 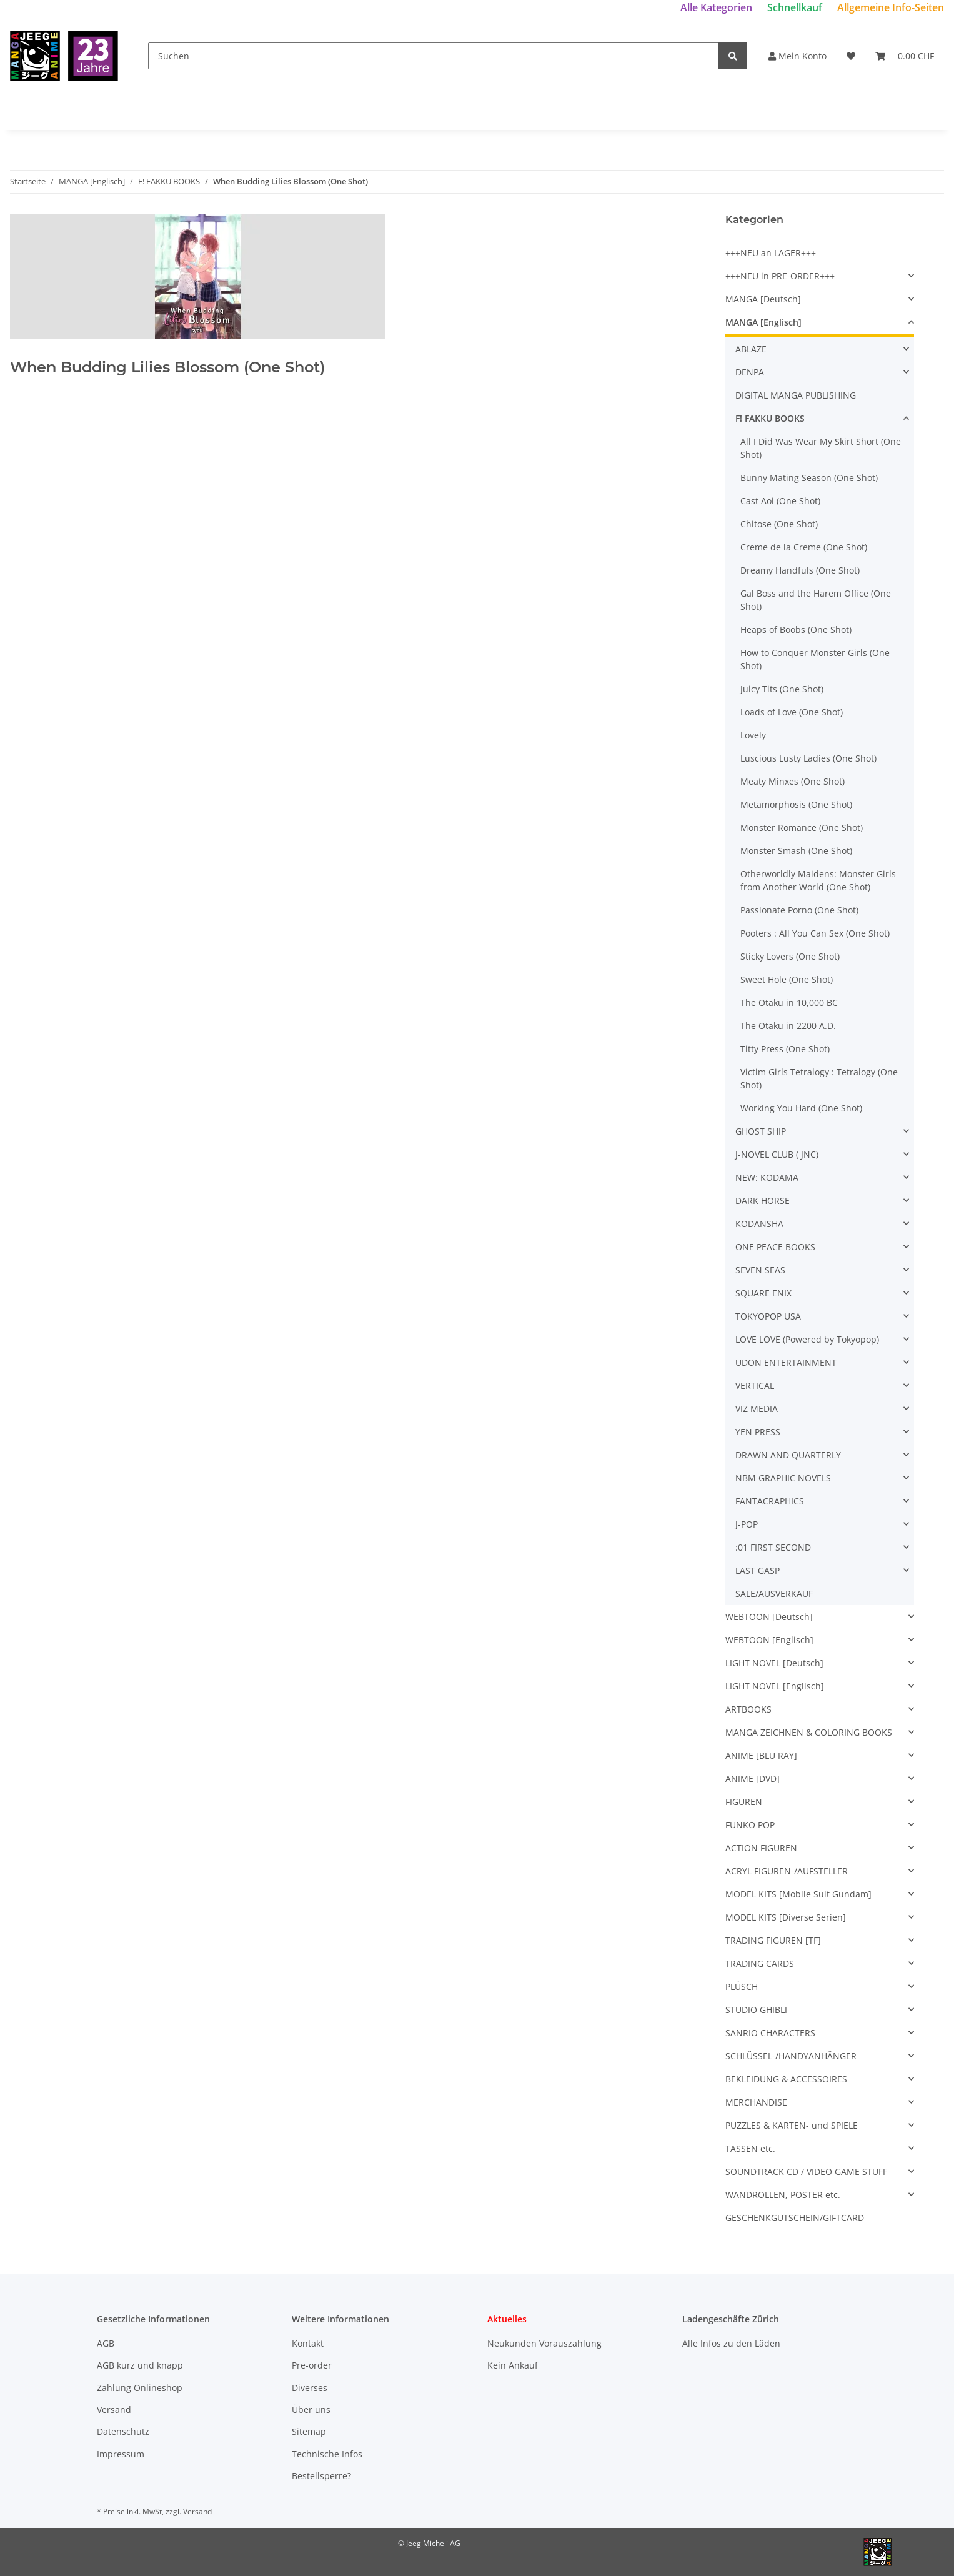 I want to click on Otherworldly Maidens: Monster Girls from Another World (One Shot), so click(x=818, y=880).